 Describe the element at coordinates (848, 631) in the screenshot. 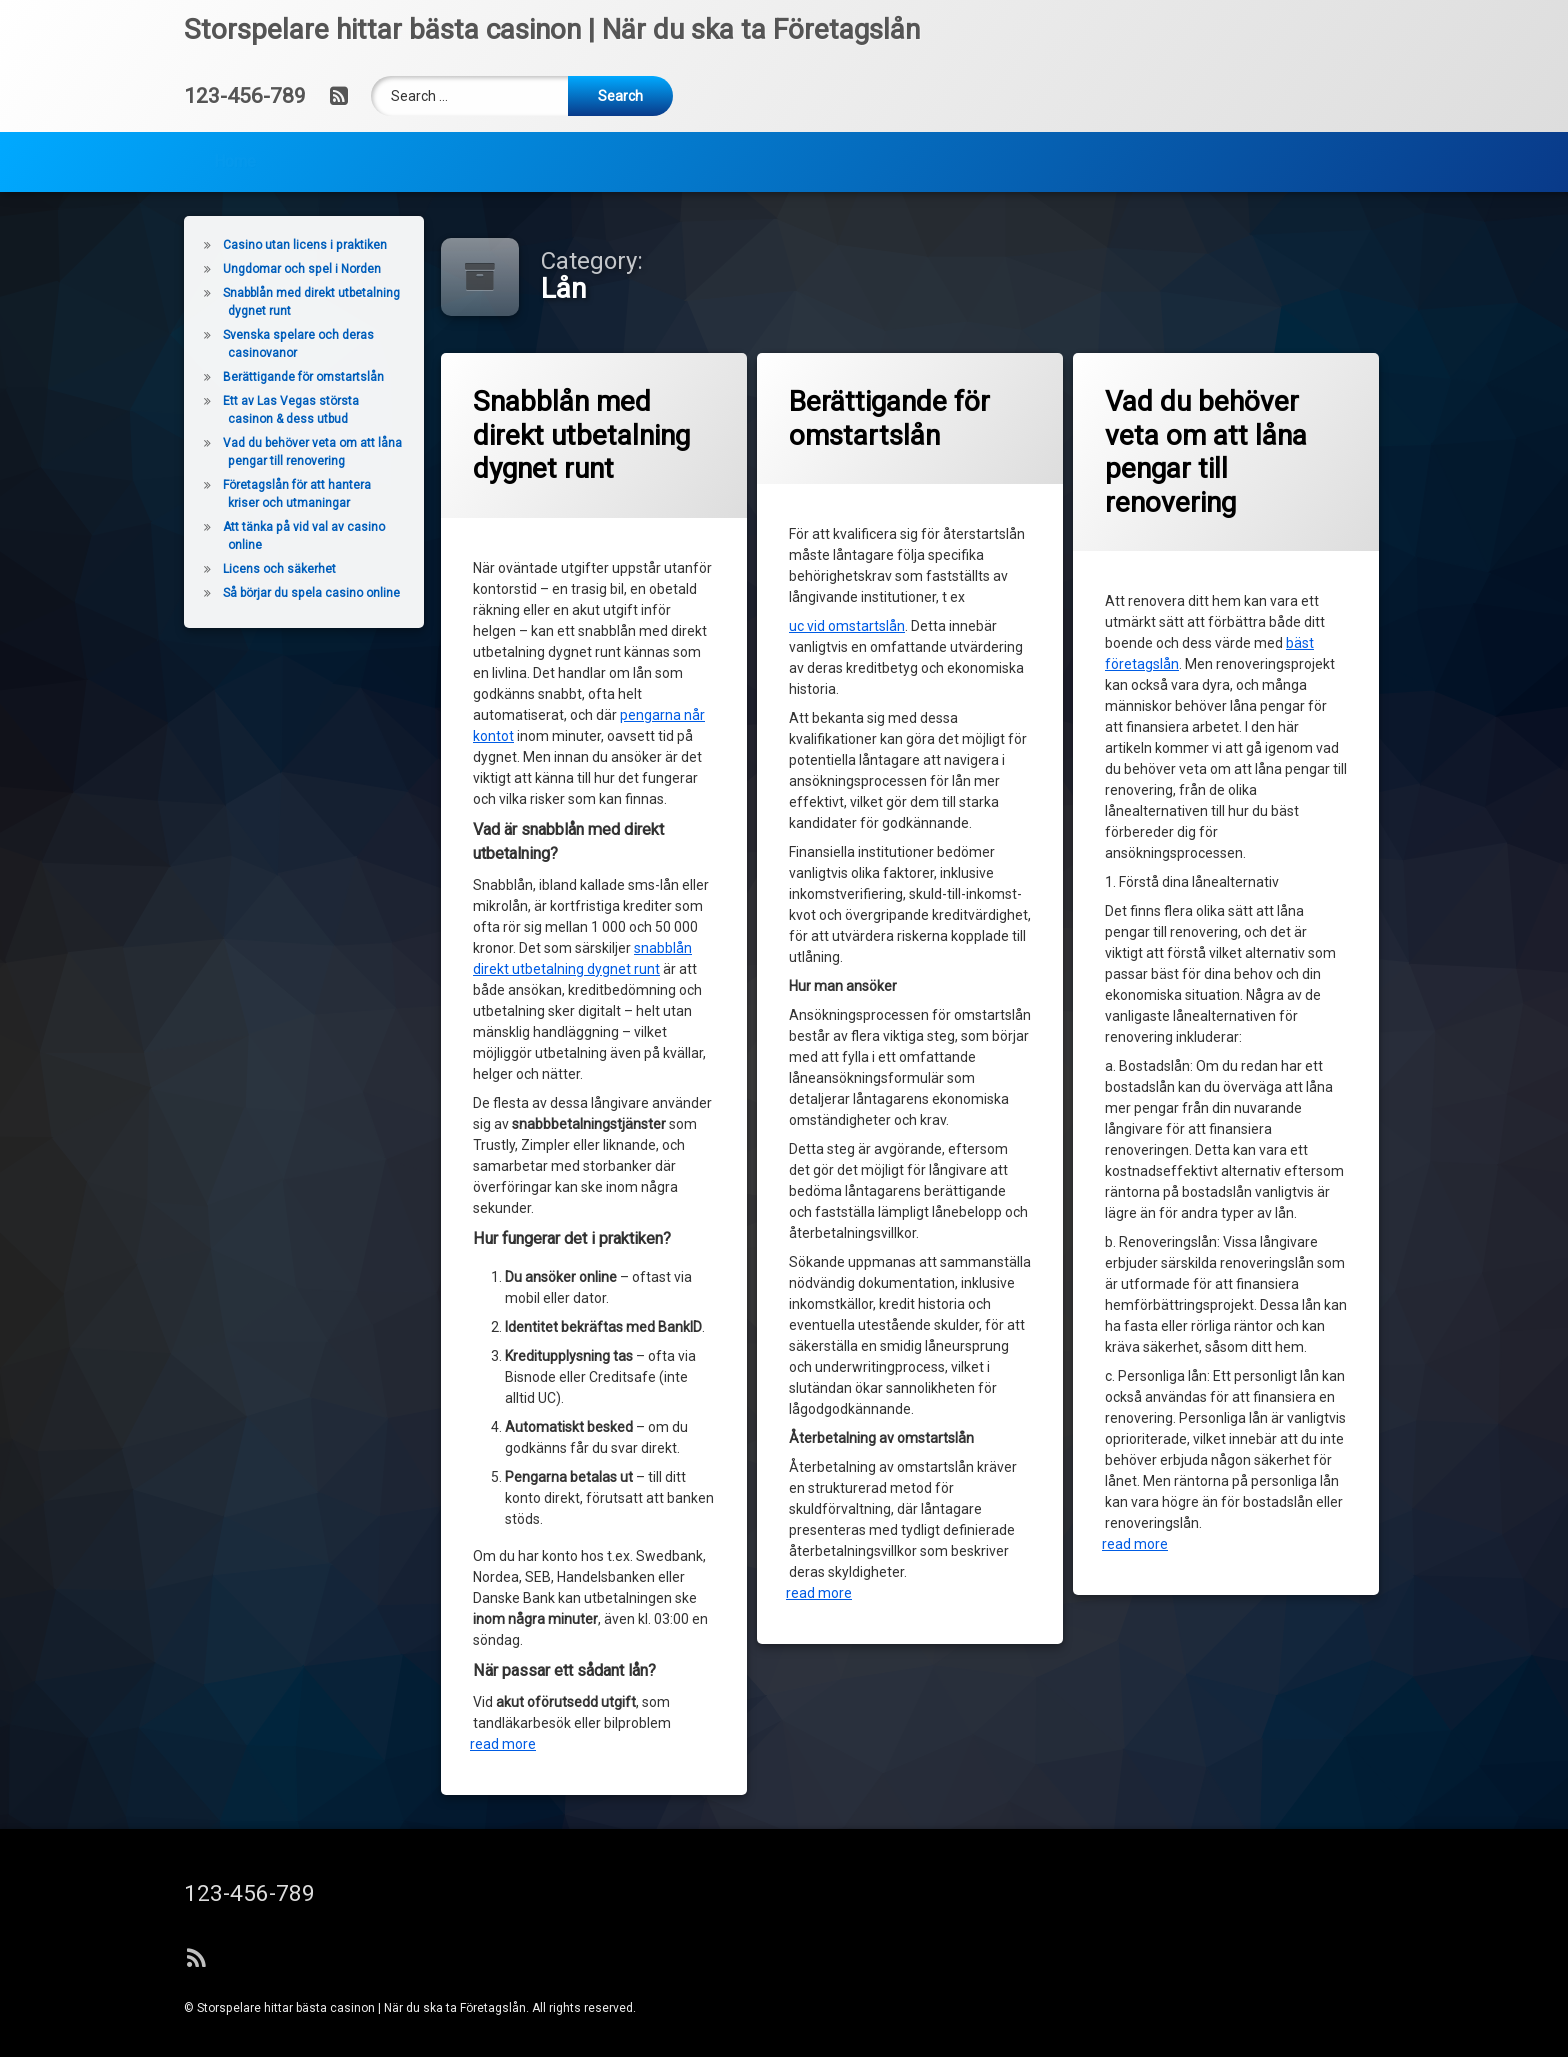

I see `uc vid omstartslån` at that location.